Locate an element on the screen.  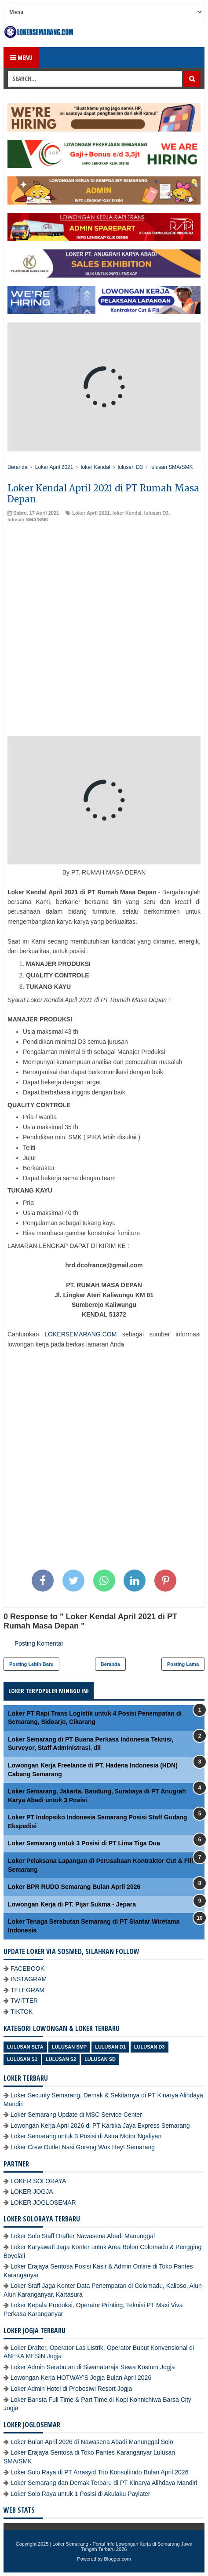
LOKER SOLORAYA is located at coordinates (38, 2180).